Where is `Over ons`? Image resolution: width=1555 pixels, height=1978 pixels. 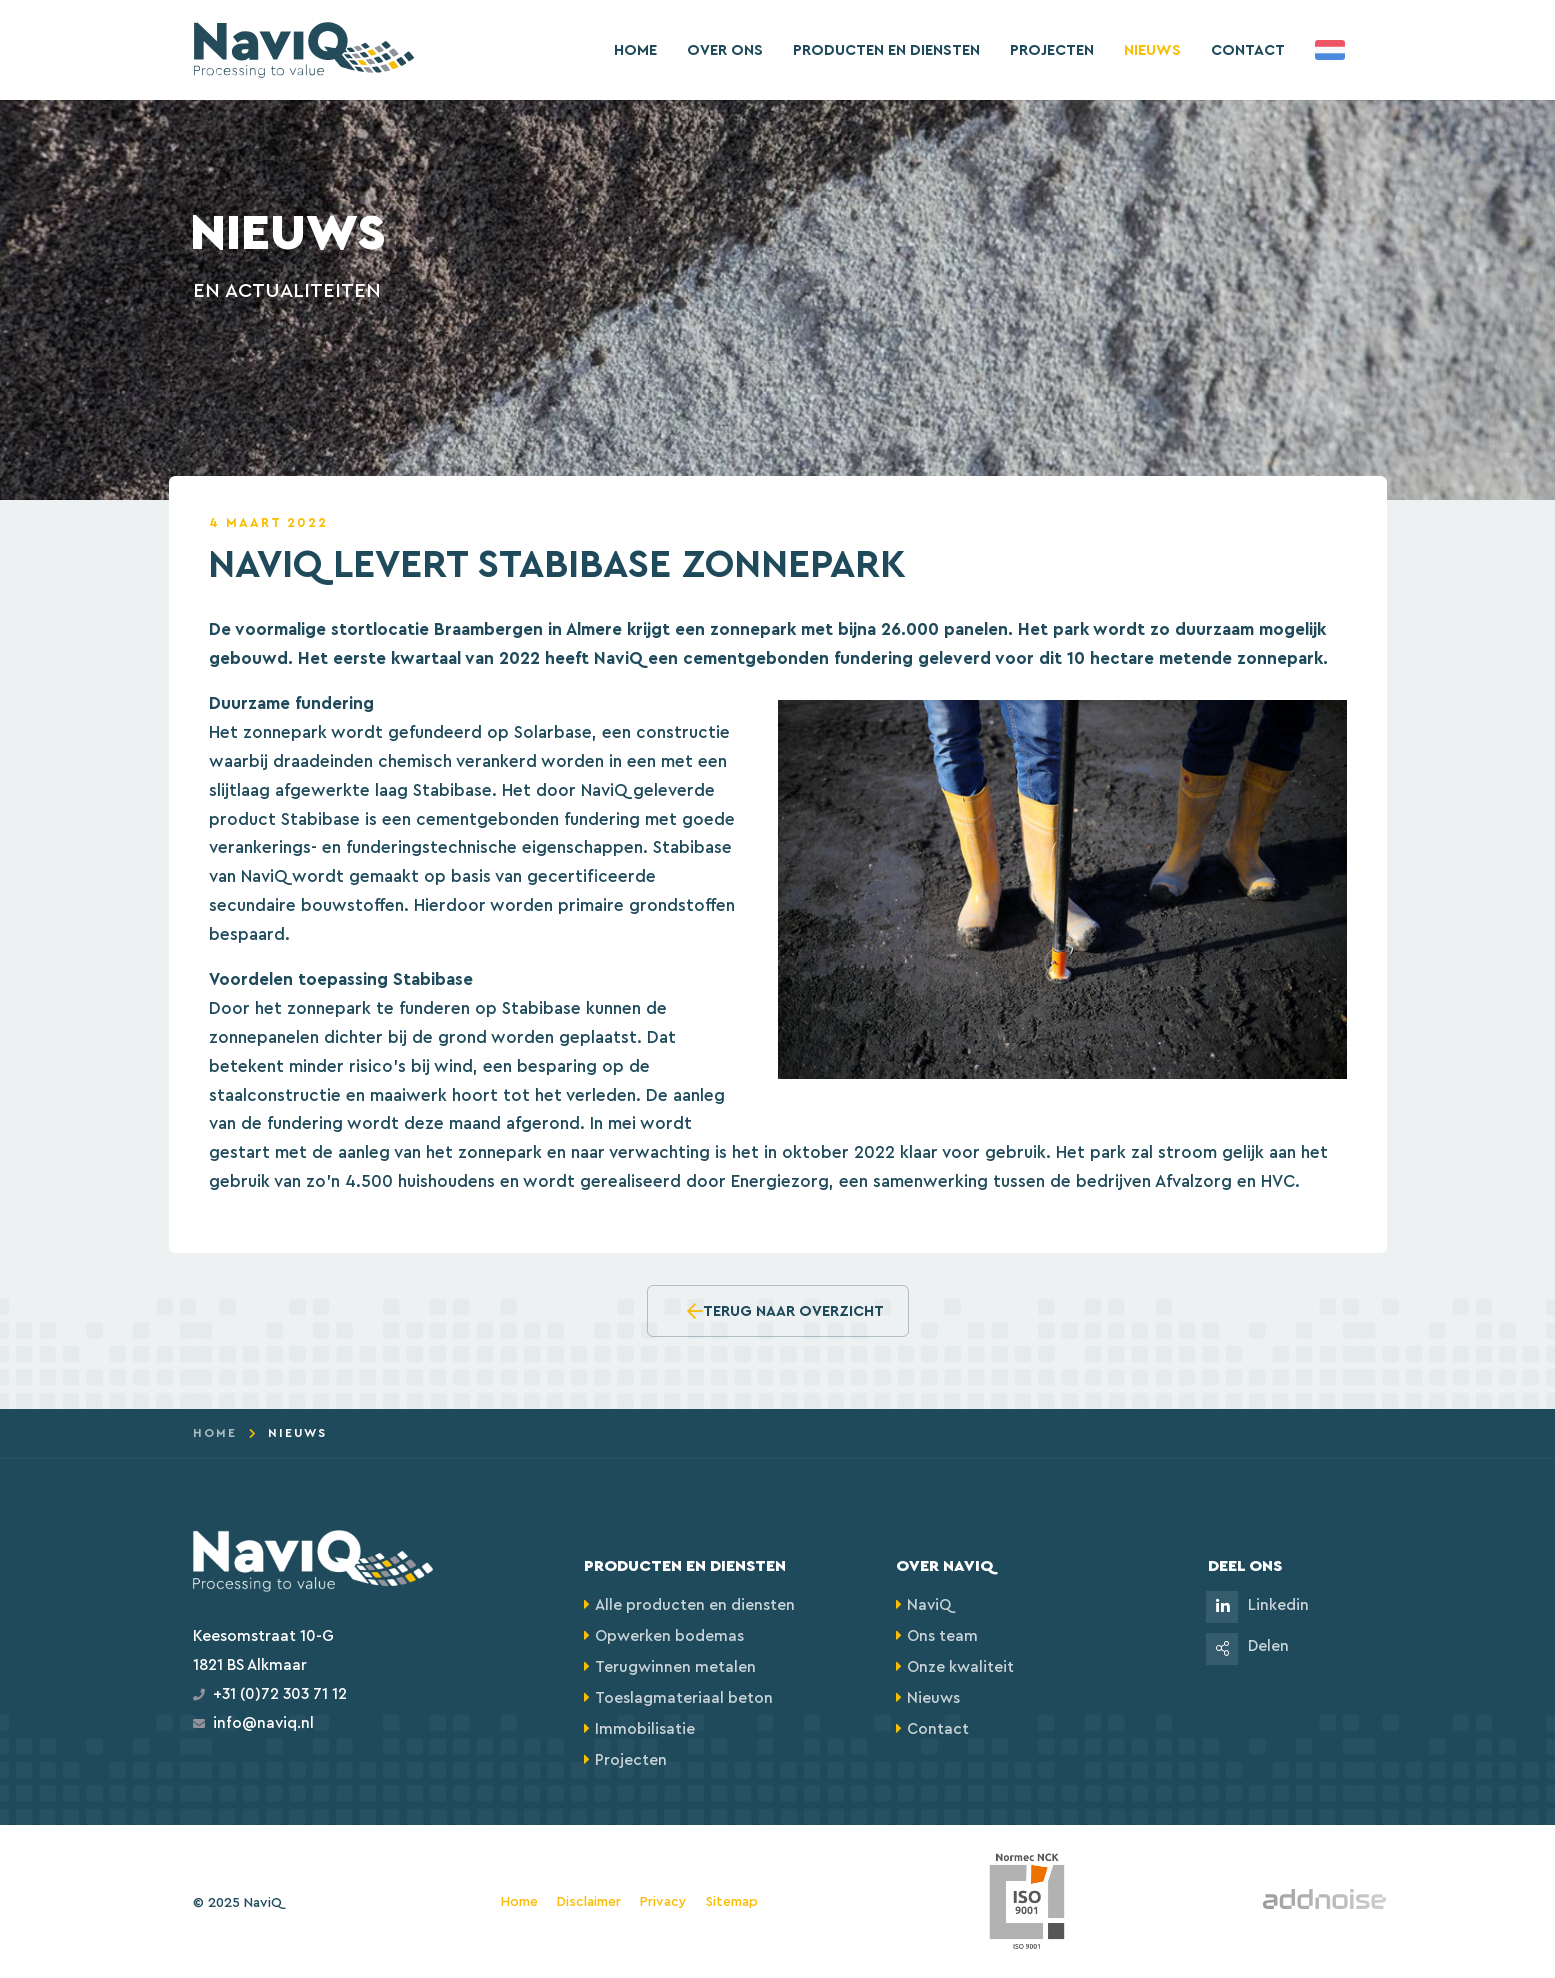 Over ons is located at coordinates (725, 50).